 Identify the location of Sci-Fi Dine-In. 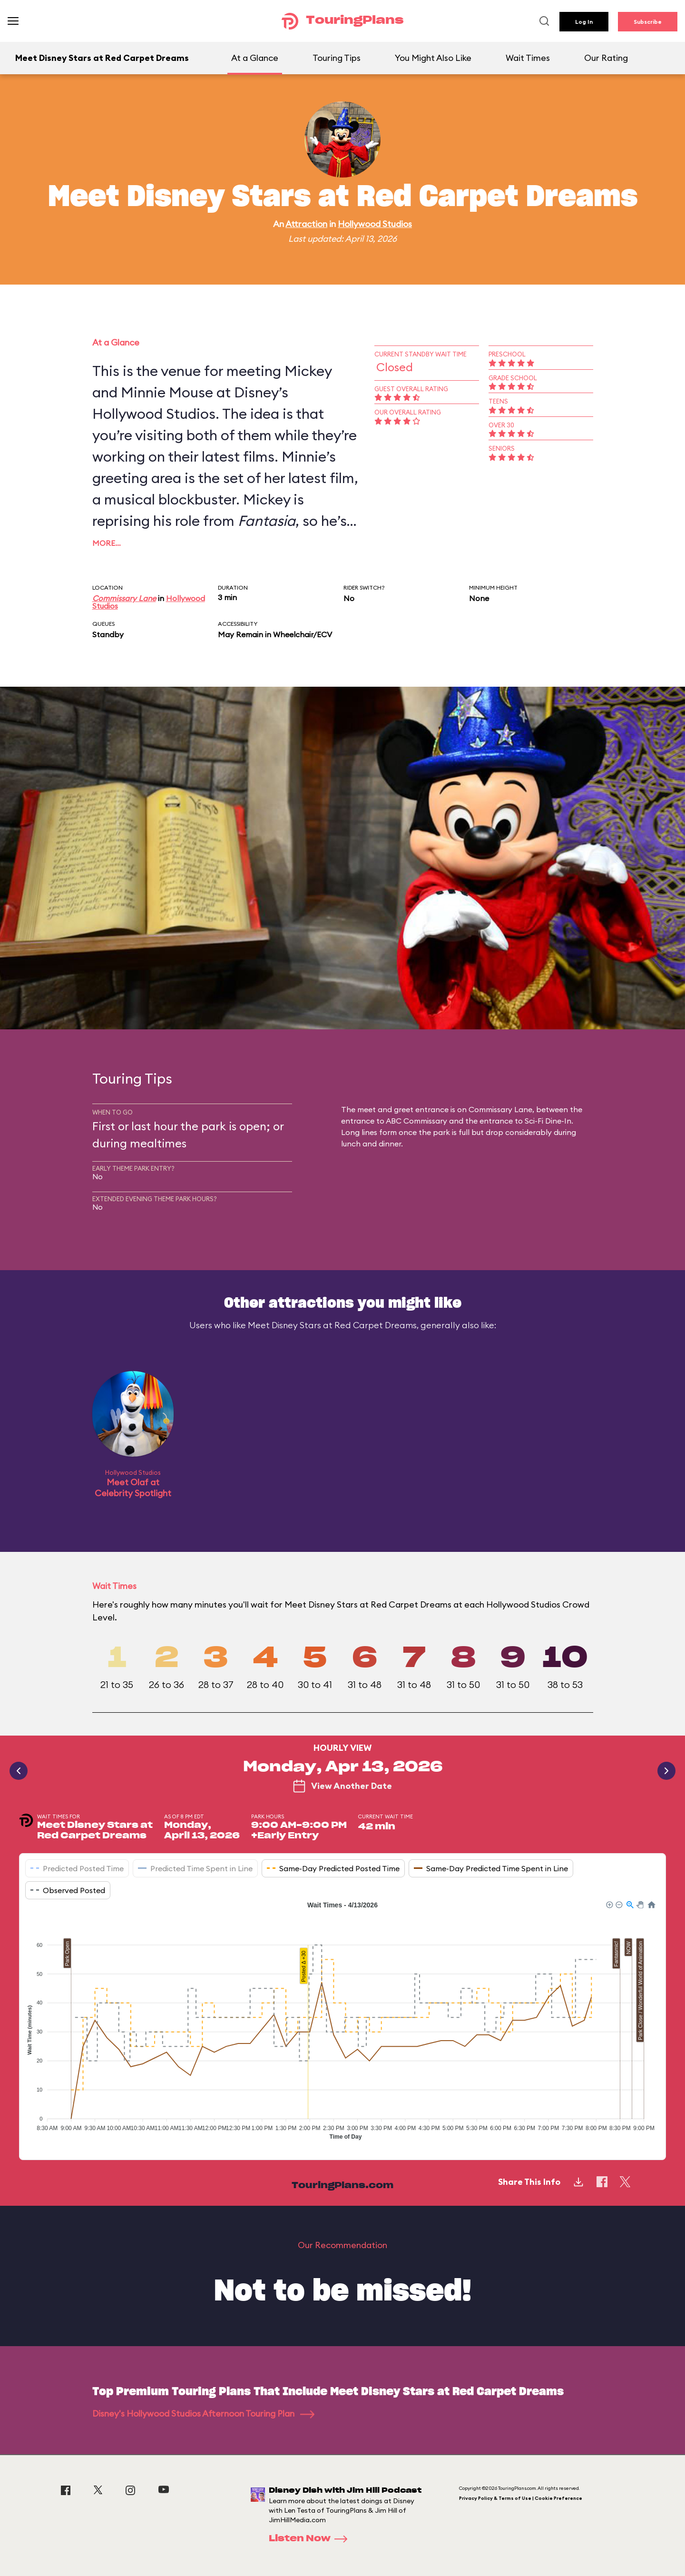
(548, 1120).